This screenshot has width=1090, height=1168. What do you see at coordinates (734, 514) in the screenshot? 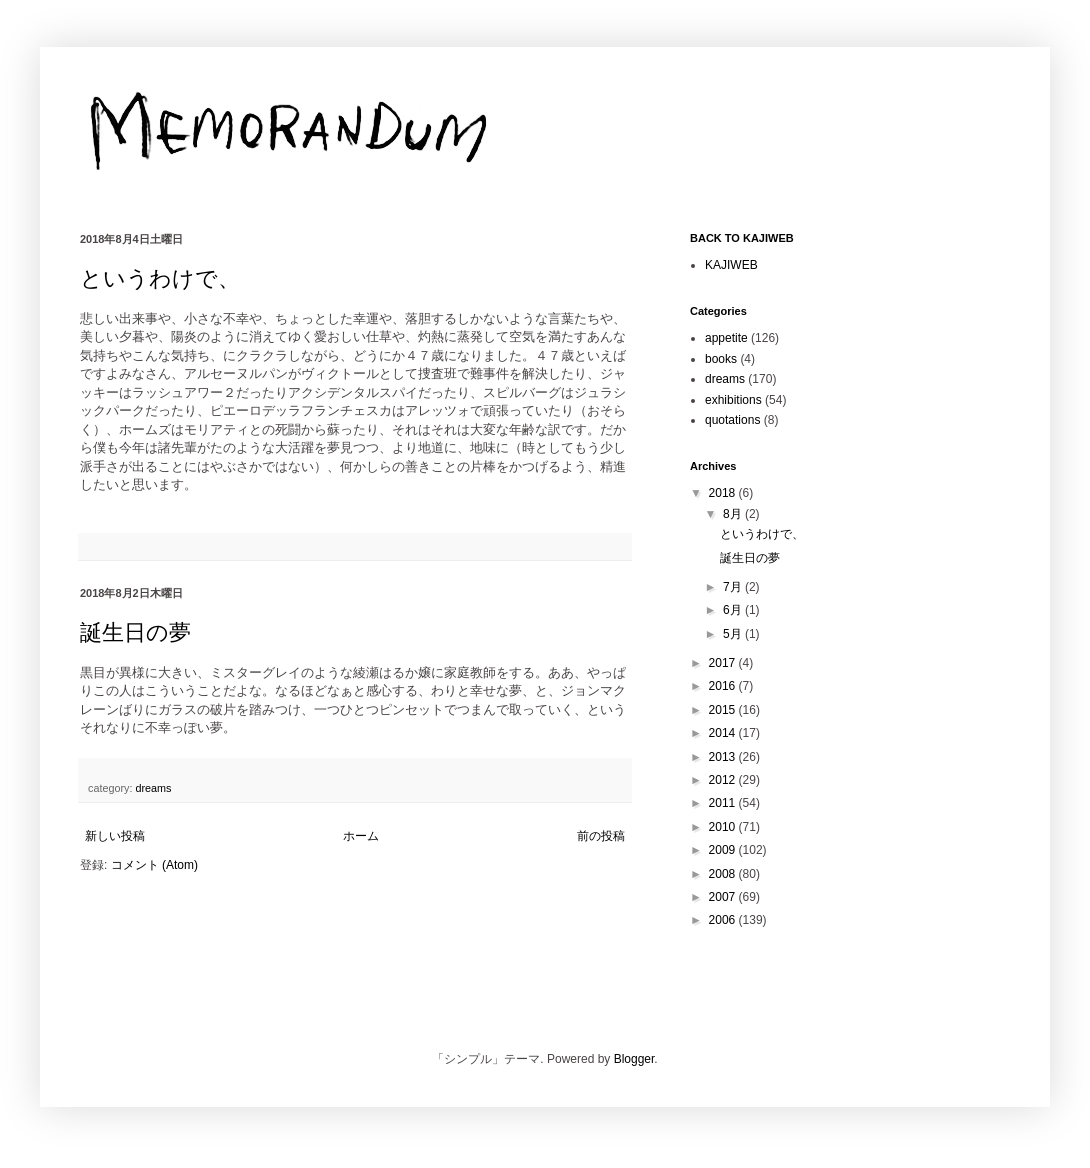
I see `8月` at bounding box center [734, 514].